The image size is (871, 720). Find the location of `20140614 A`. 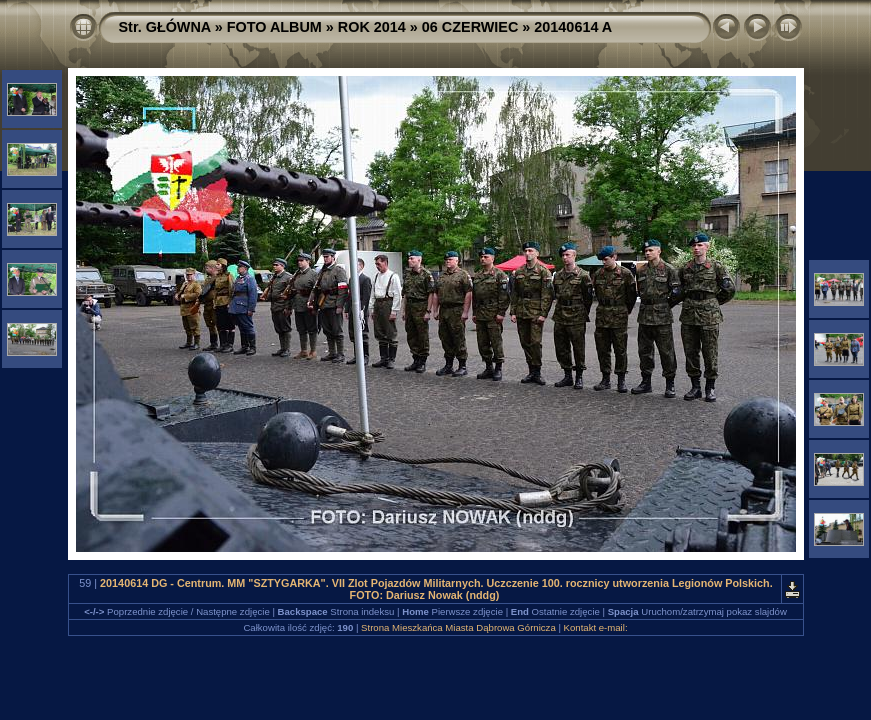

20140614 A is located at coordinates (573, 27).